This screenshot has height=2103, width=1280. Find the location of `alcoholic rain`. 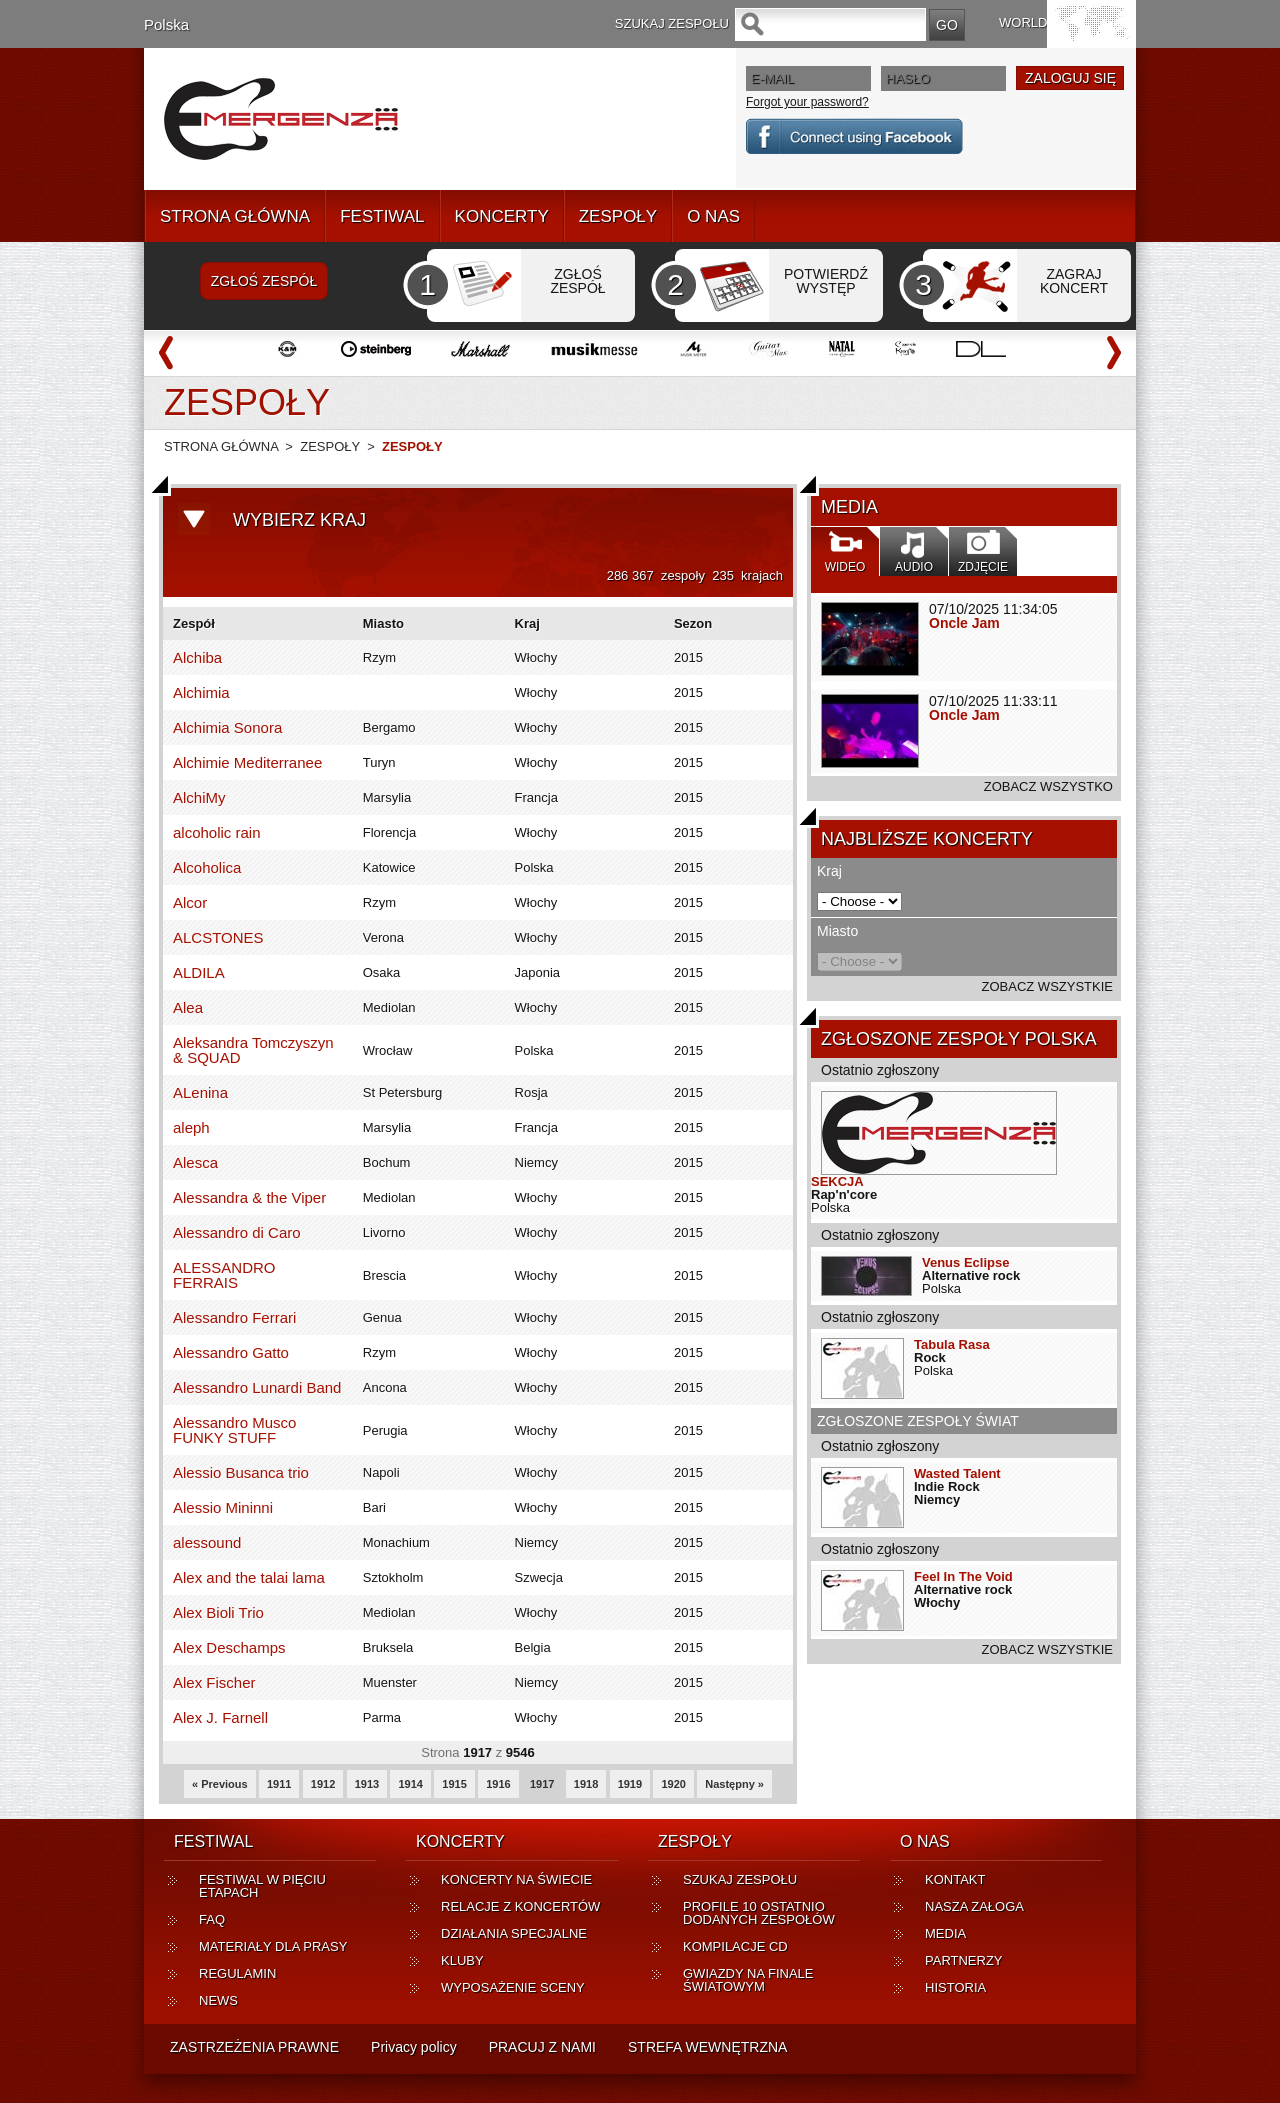

alcoholic rain is located at coordinates (217, 832).